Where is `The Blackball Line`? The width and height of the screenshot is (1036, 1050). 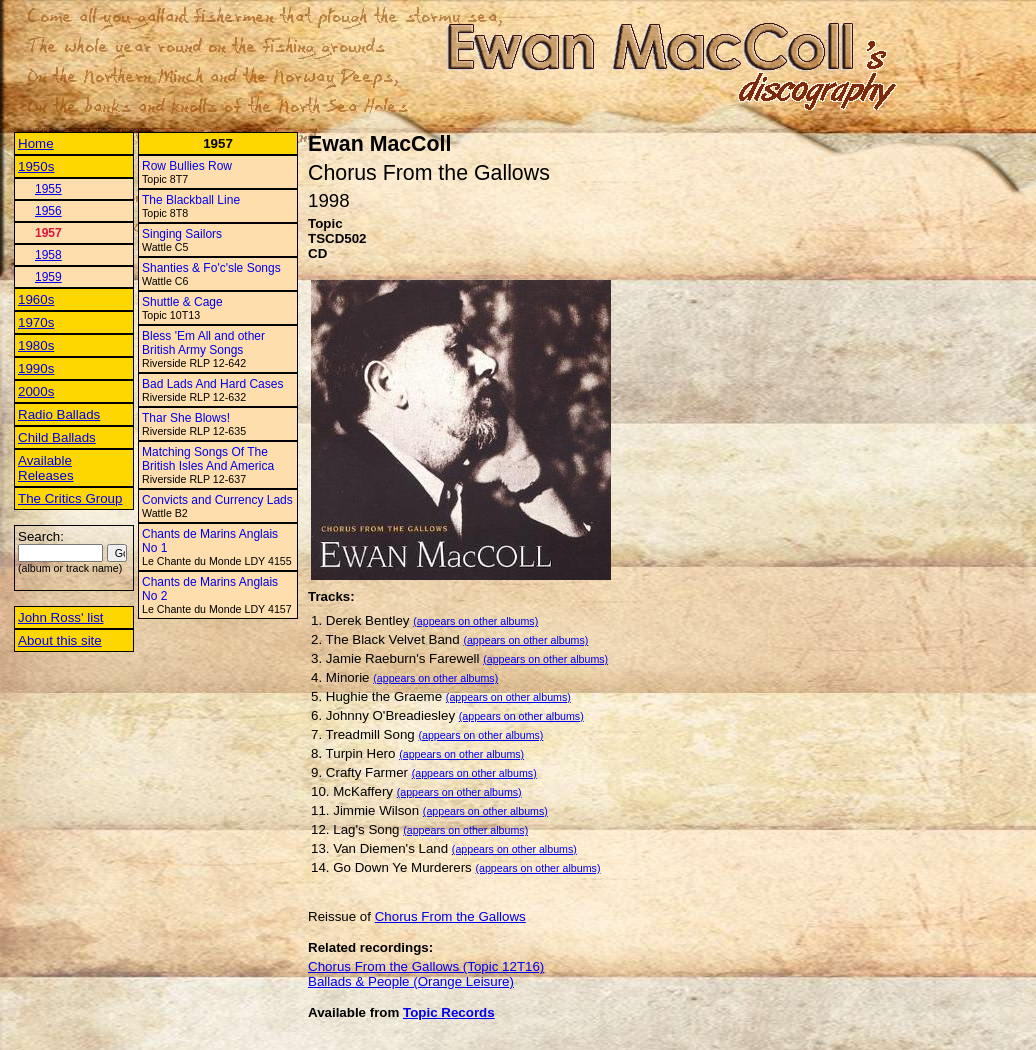
The Blackball Line is located at coordinates (191, 200).